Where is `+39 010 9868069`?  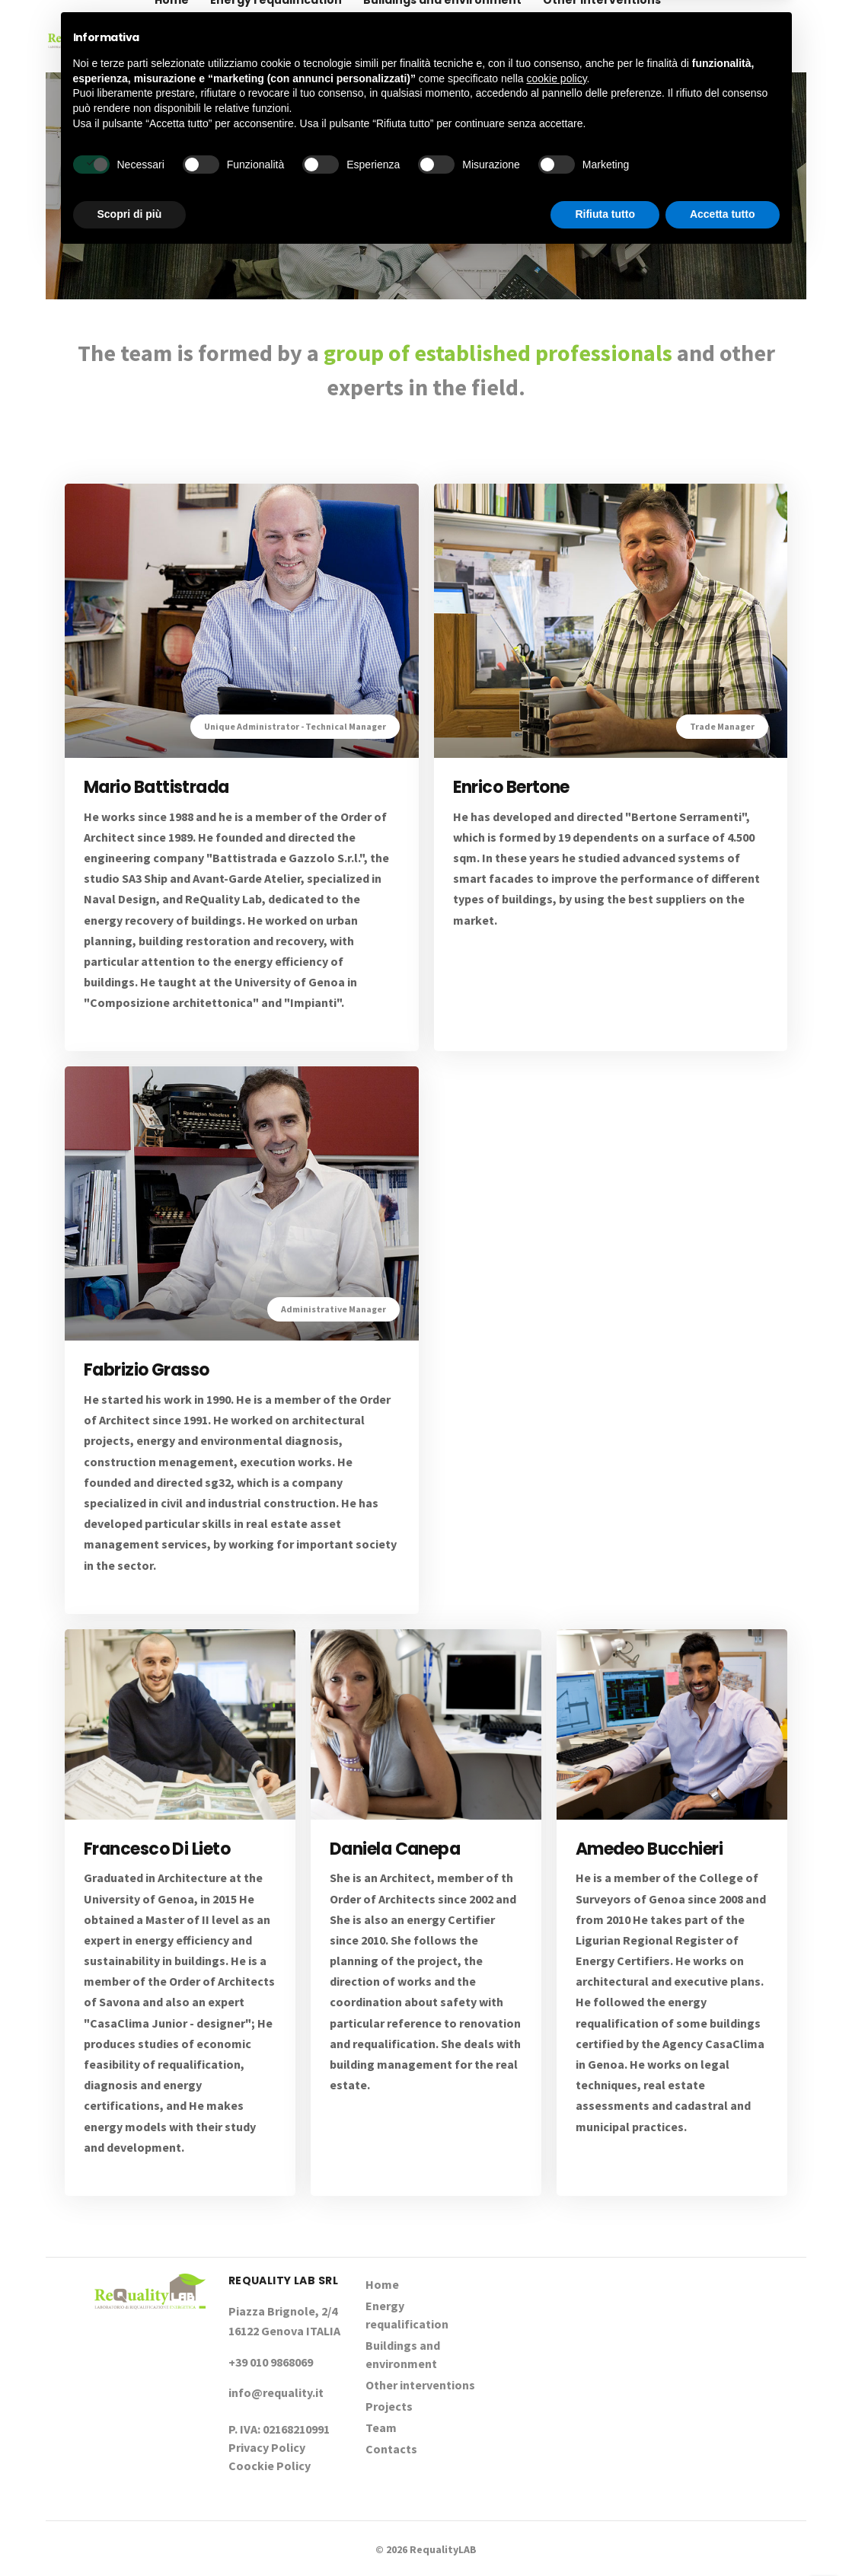
+39 010 9868069 is located at coordinates (751, 36).